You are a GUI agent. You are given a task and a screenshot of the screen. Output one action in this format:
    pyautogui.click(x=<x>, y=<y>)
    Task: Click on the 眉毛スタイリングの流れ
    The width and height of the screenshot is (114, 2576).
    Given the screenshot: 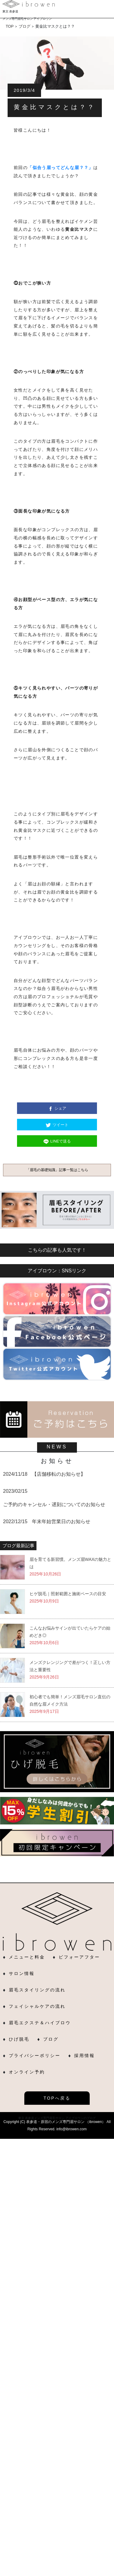 What is the action you would take?
    pyautogui.click(x=37, y=1989)
    